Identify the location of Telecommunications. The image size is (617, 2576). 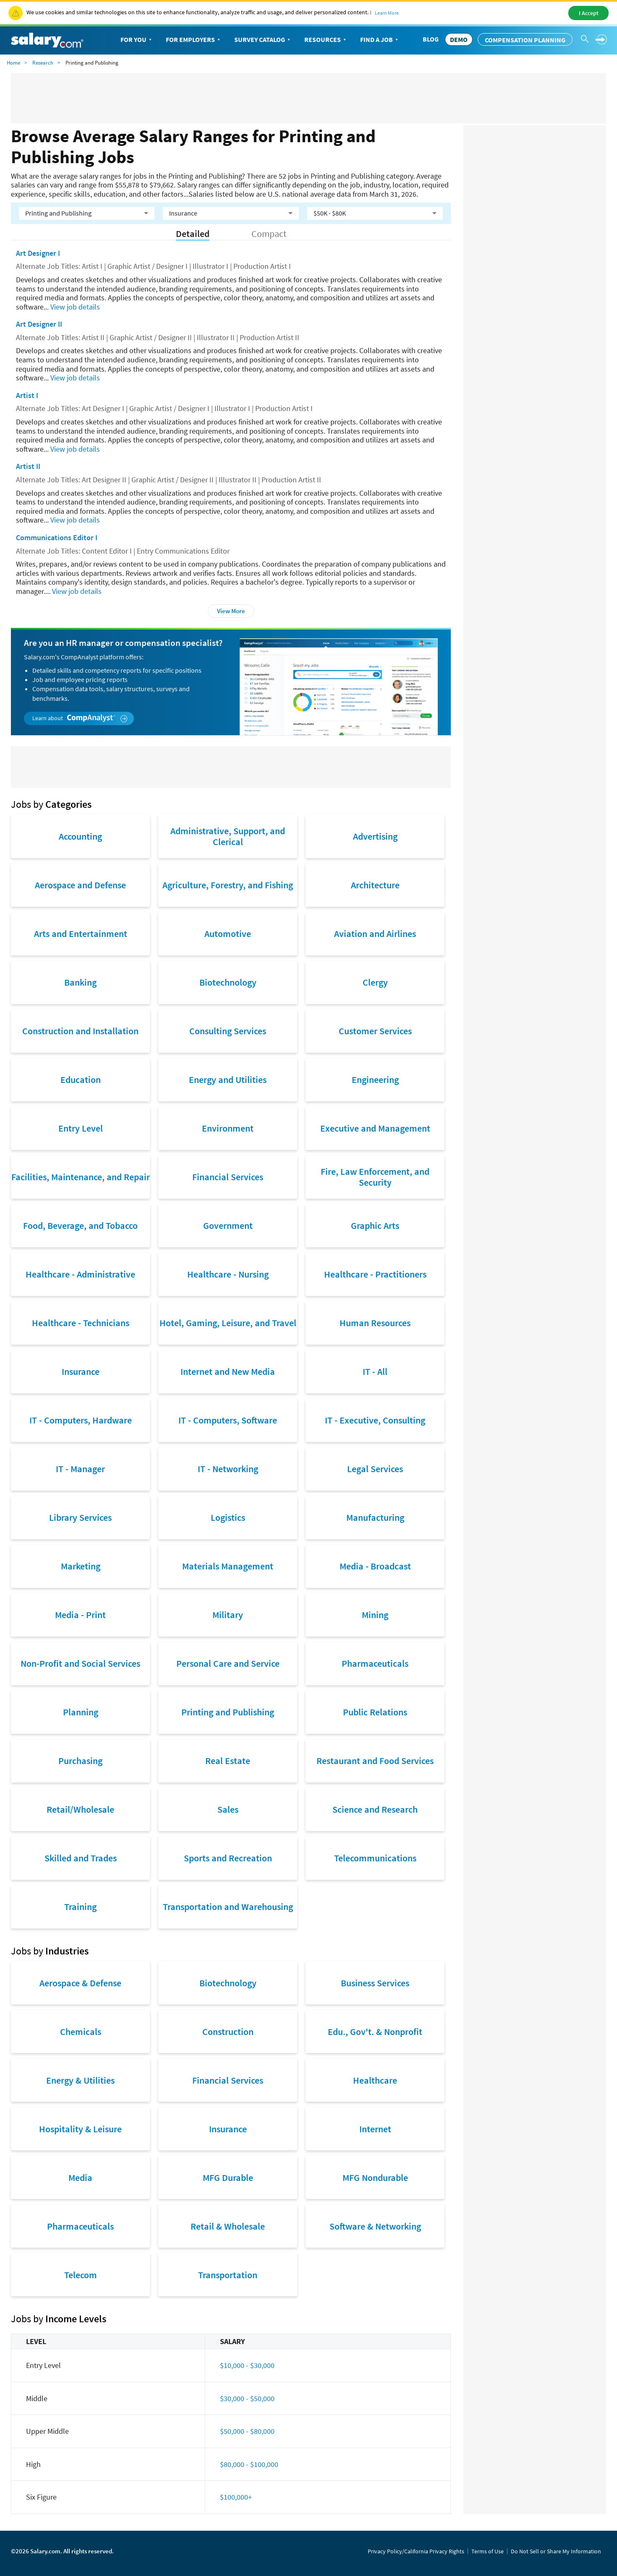
(375, 1858).